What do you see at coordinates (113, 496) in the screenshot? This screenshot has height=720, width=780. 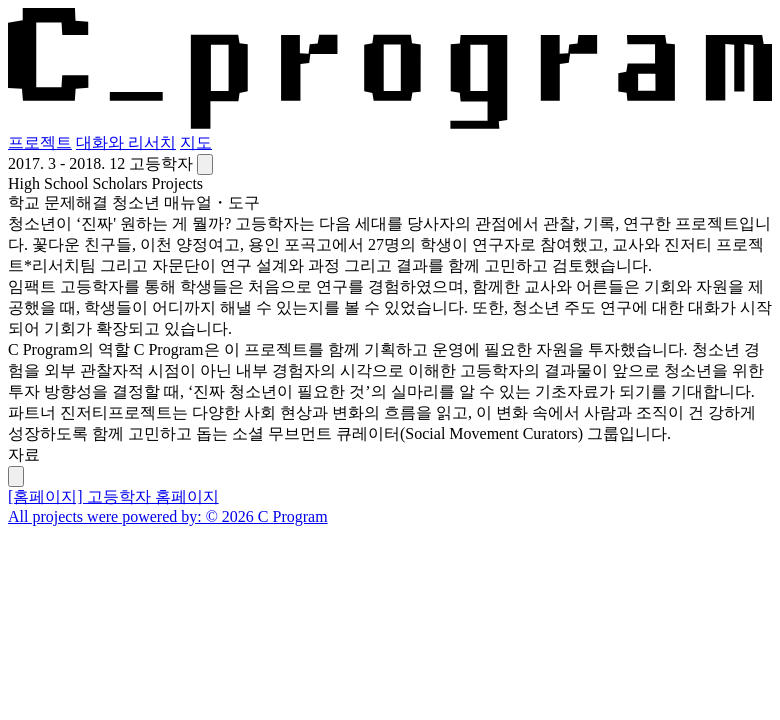 I see `[홈페이지] 고등학자 홈페이지` at bounding box center [113, 496].